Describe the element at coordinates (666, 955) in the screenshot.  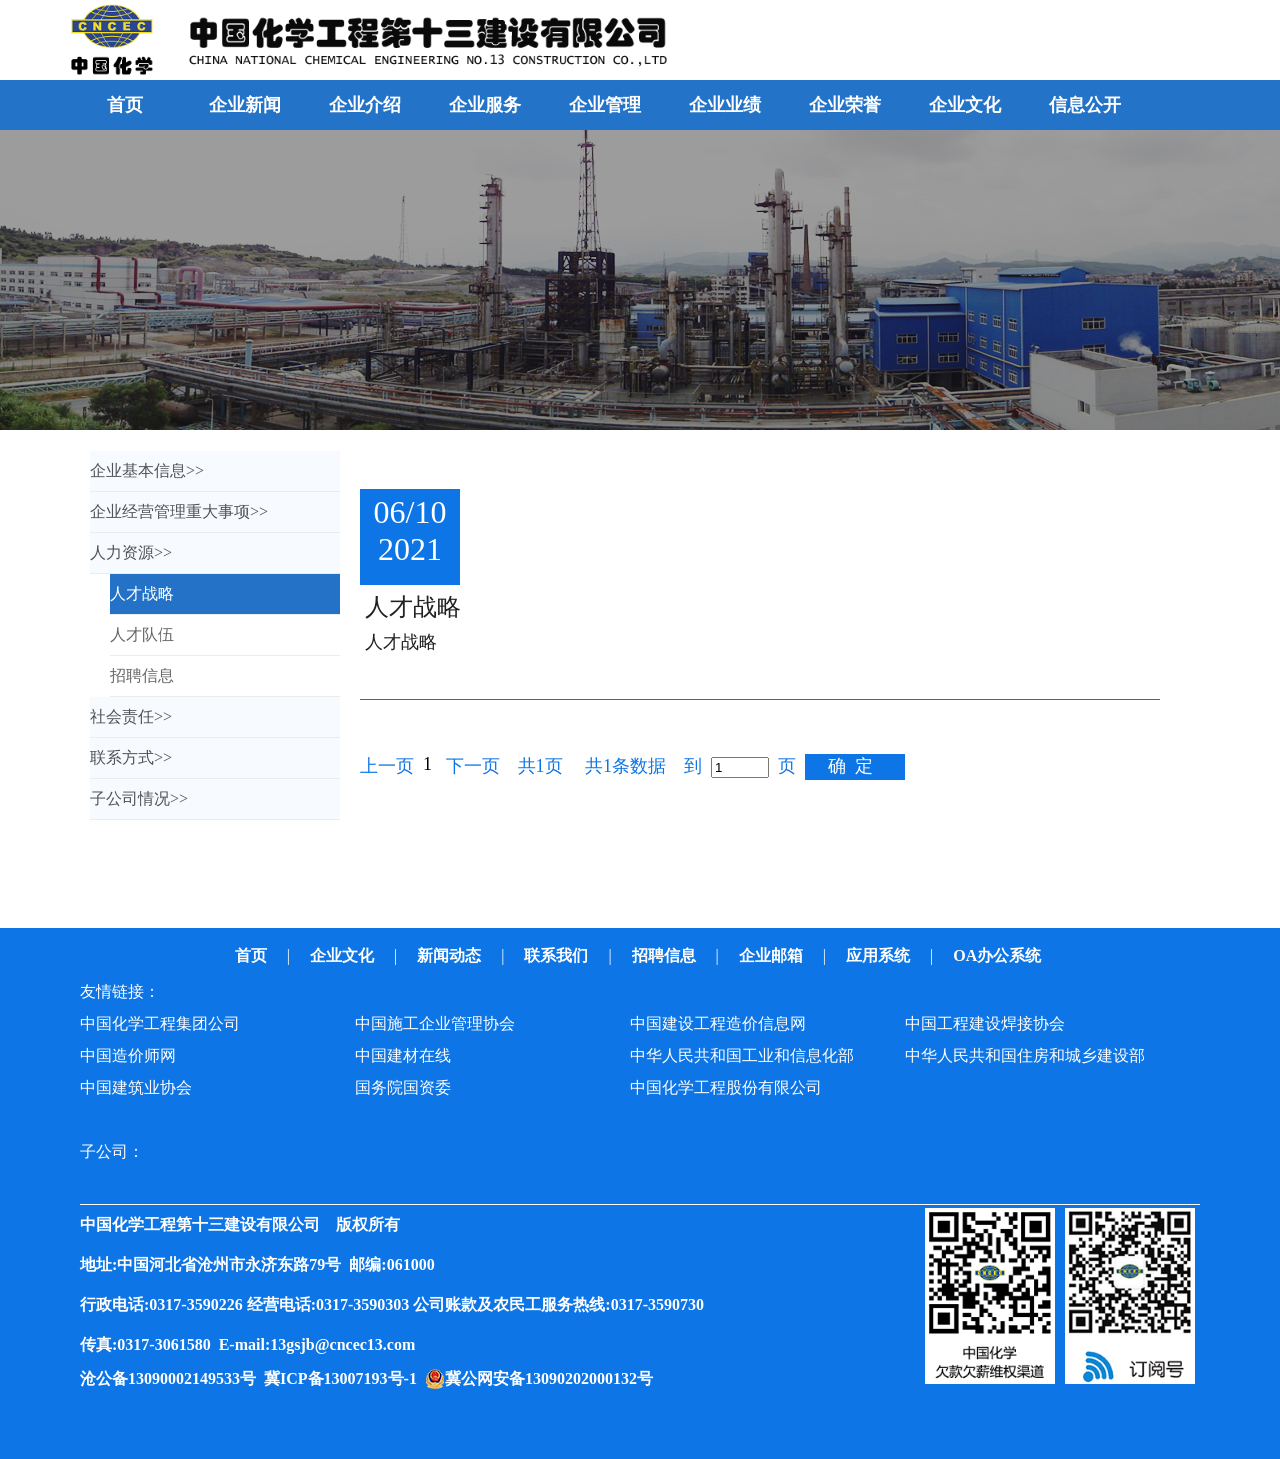
I see `招聘信息` at that location.